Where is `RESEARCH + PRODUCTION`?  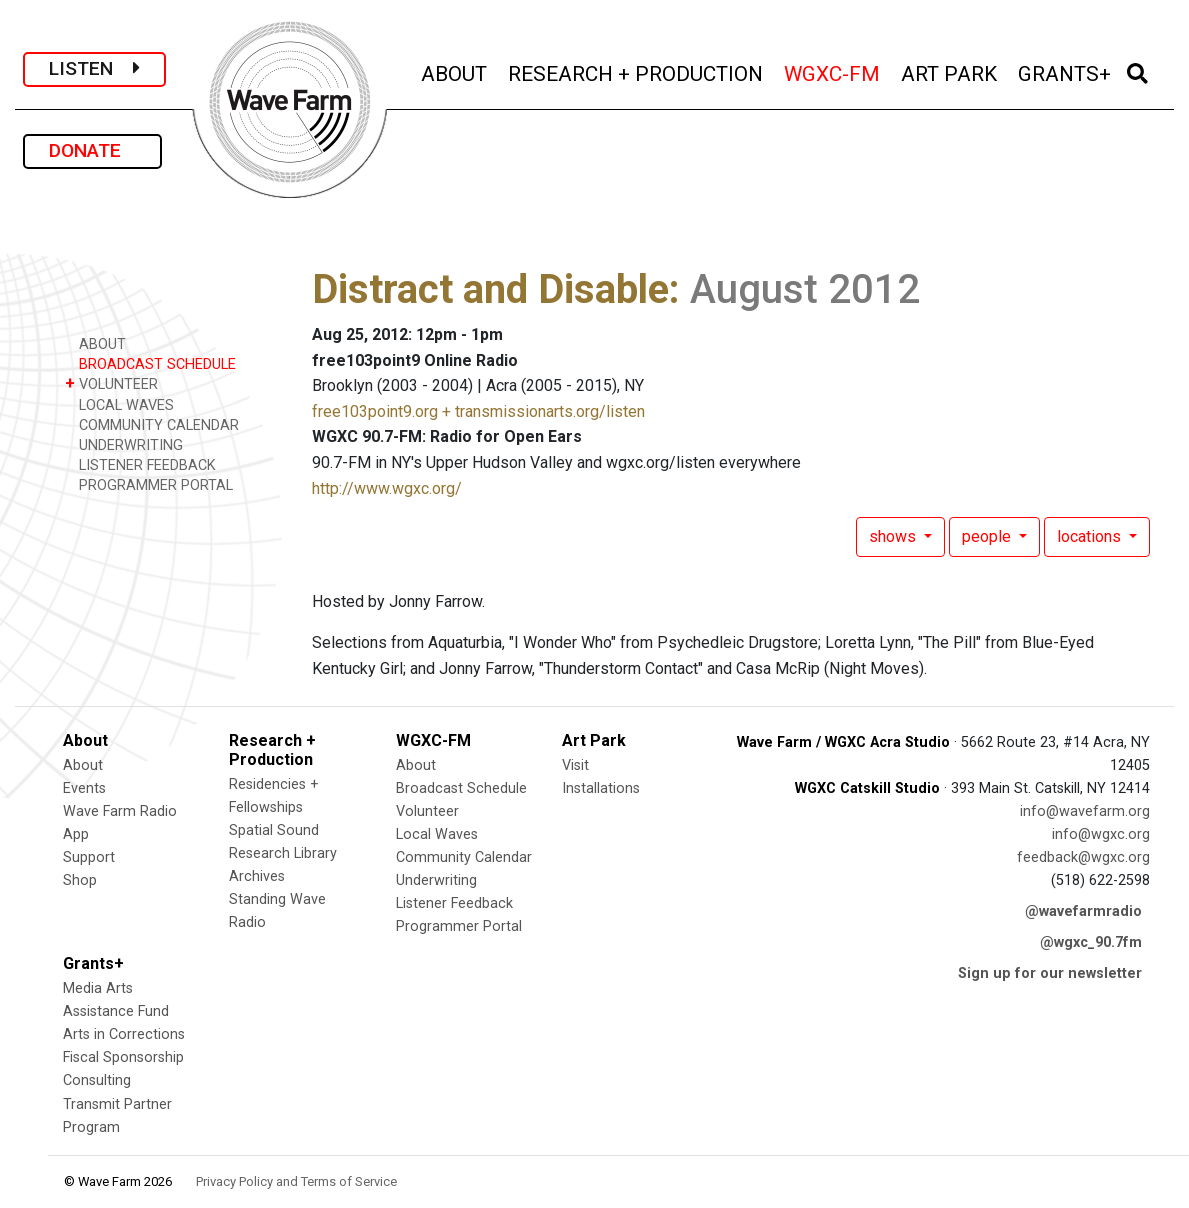 RESEARCH + PRODUCTION is located at coordinates (637, 71).